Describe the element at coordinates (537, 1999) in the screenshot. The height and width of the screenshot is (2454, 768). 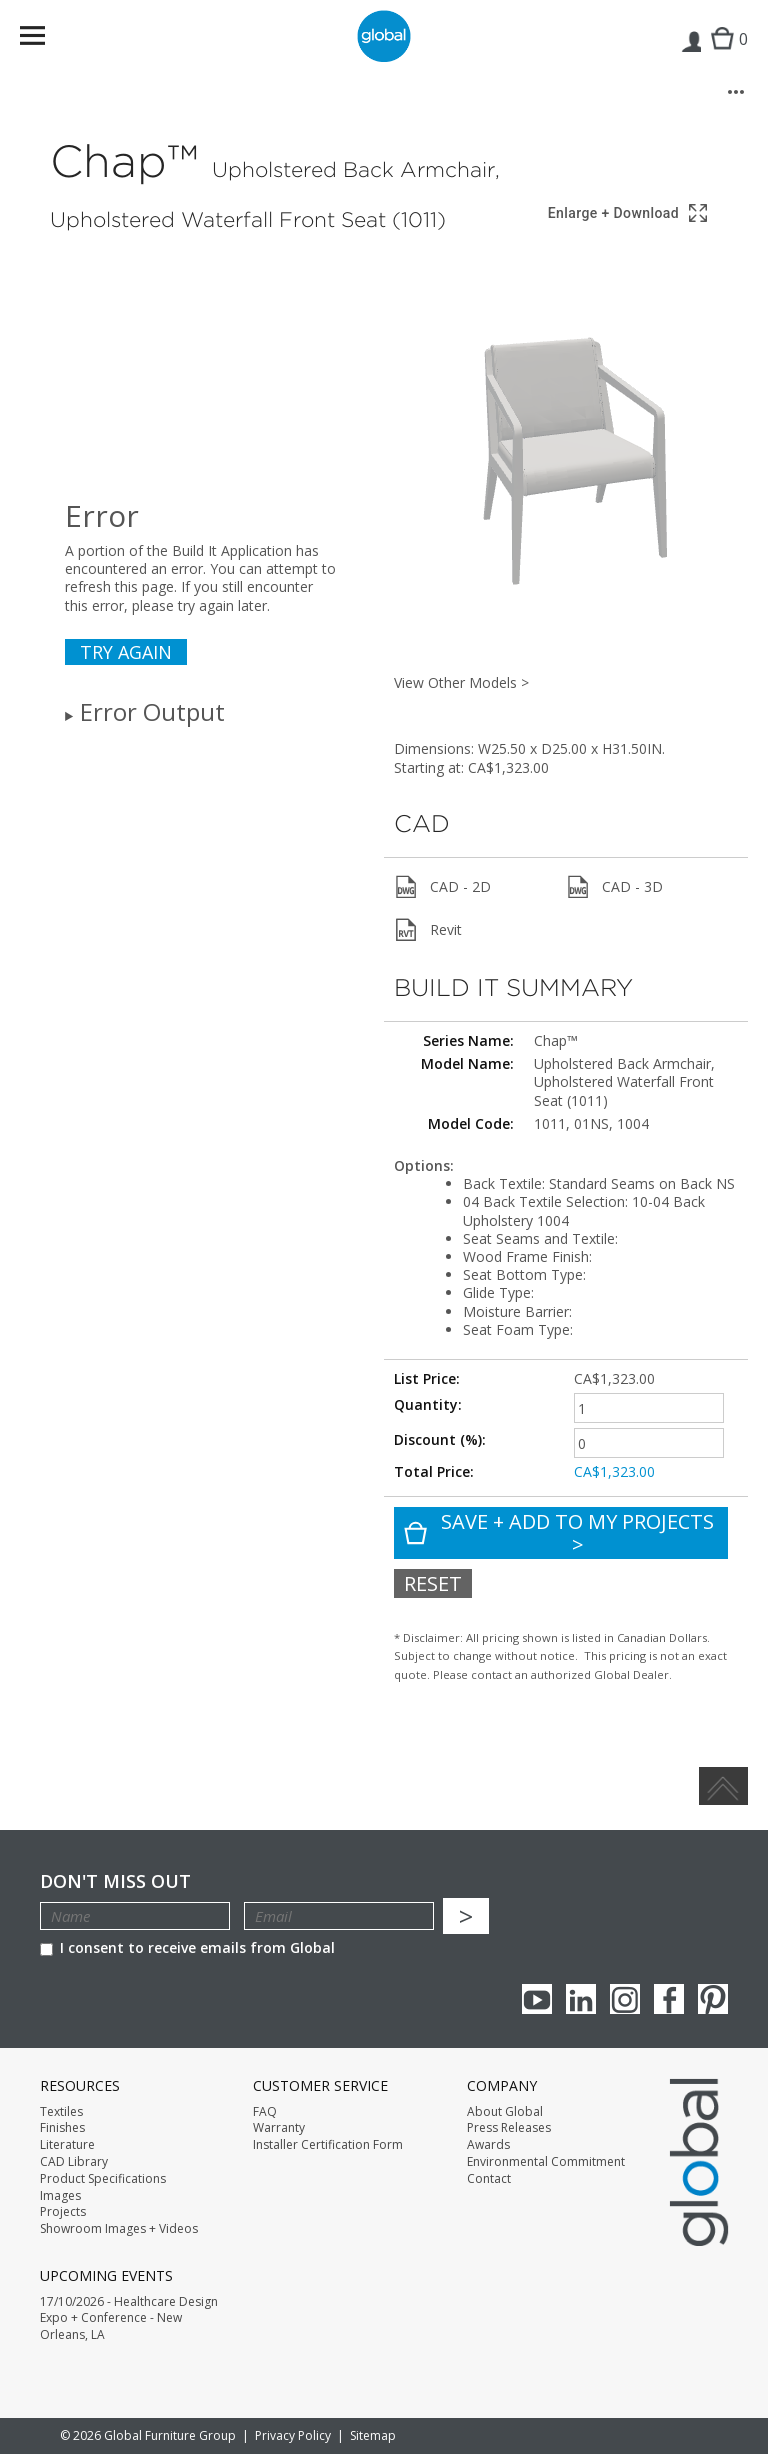
I see `youTube` at that location.